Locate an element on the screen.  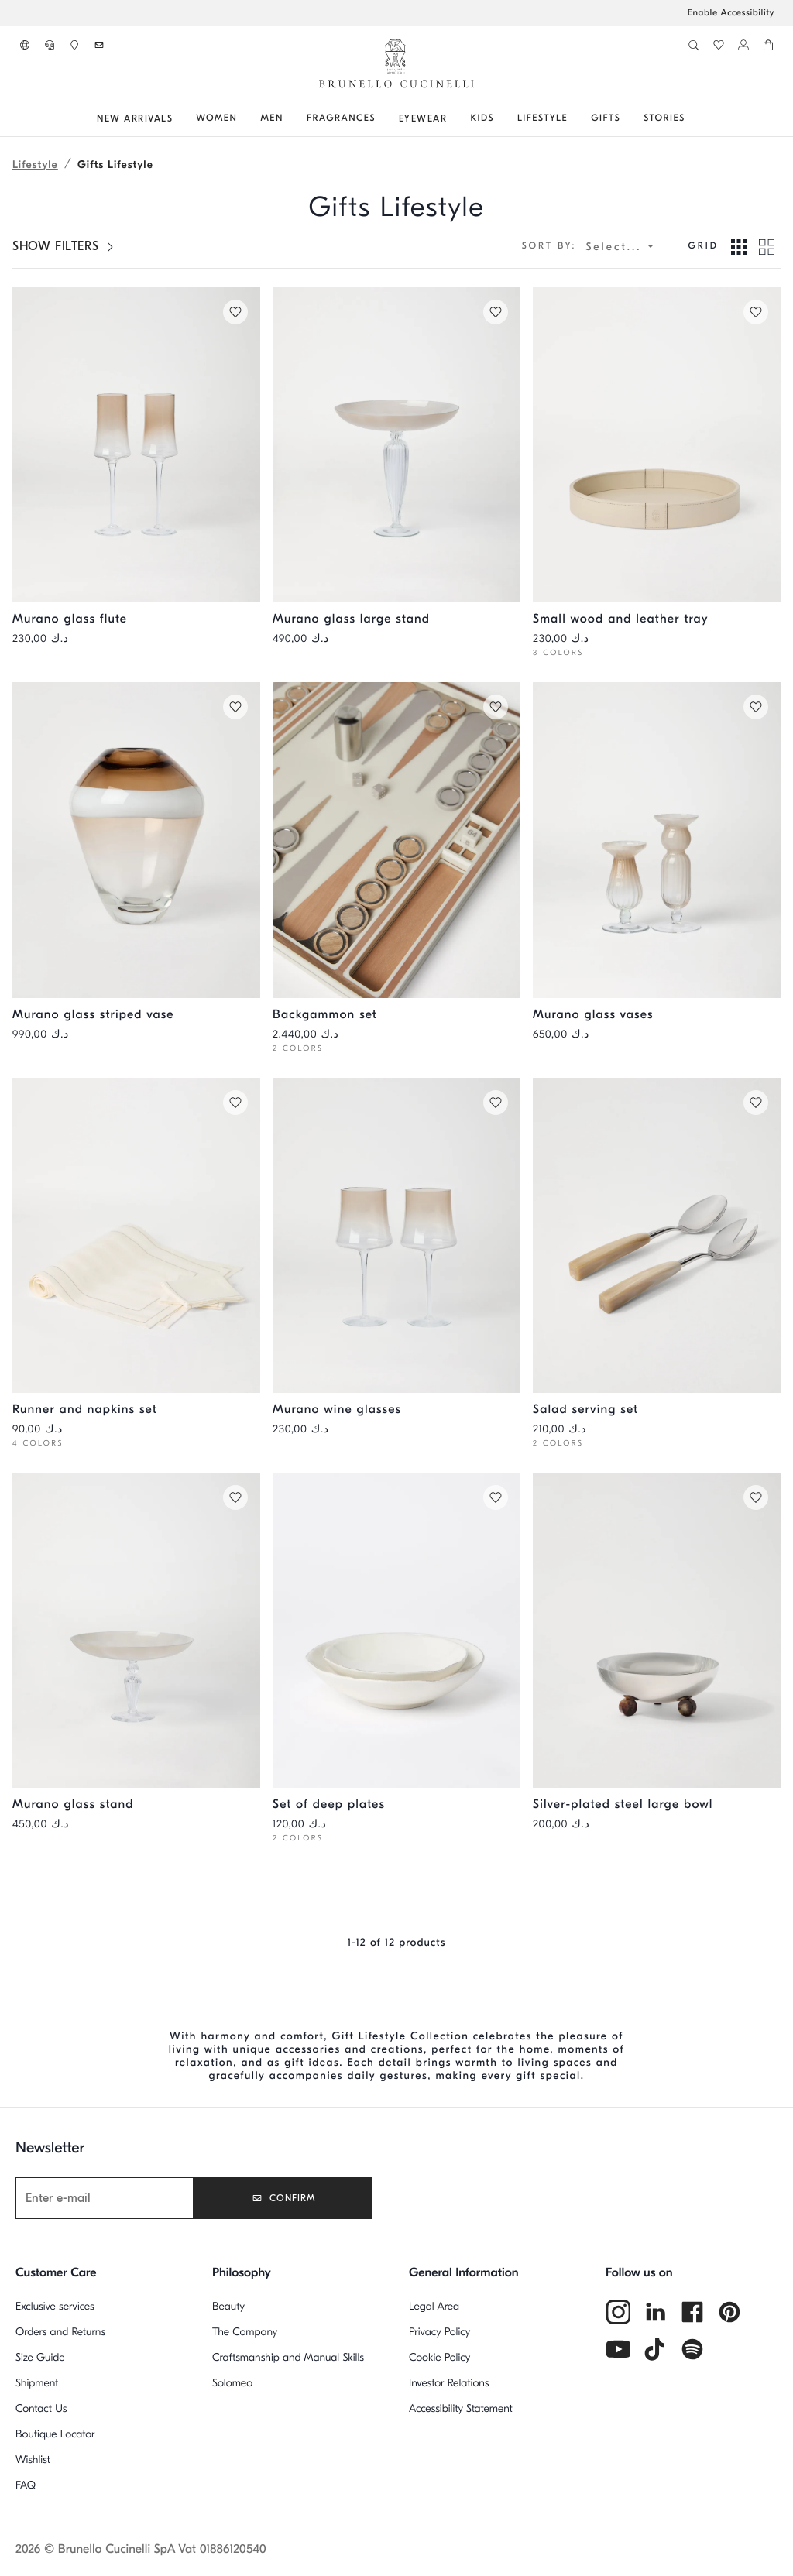
Legal Area is located at coordinates (434, 2306).